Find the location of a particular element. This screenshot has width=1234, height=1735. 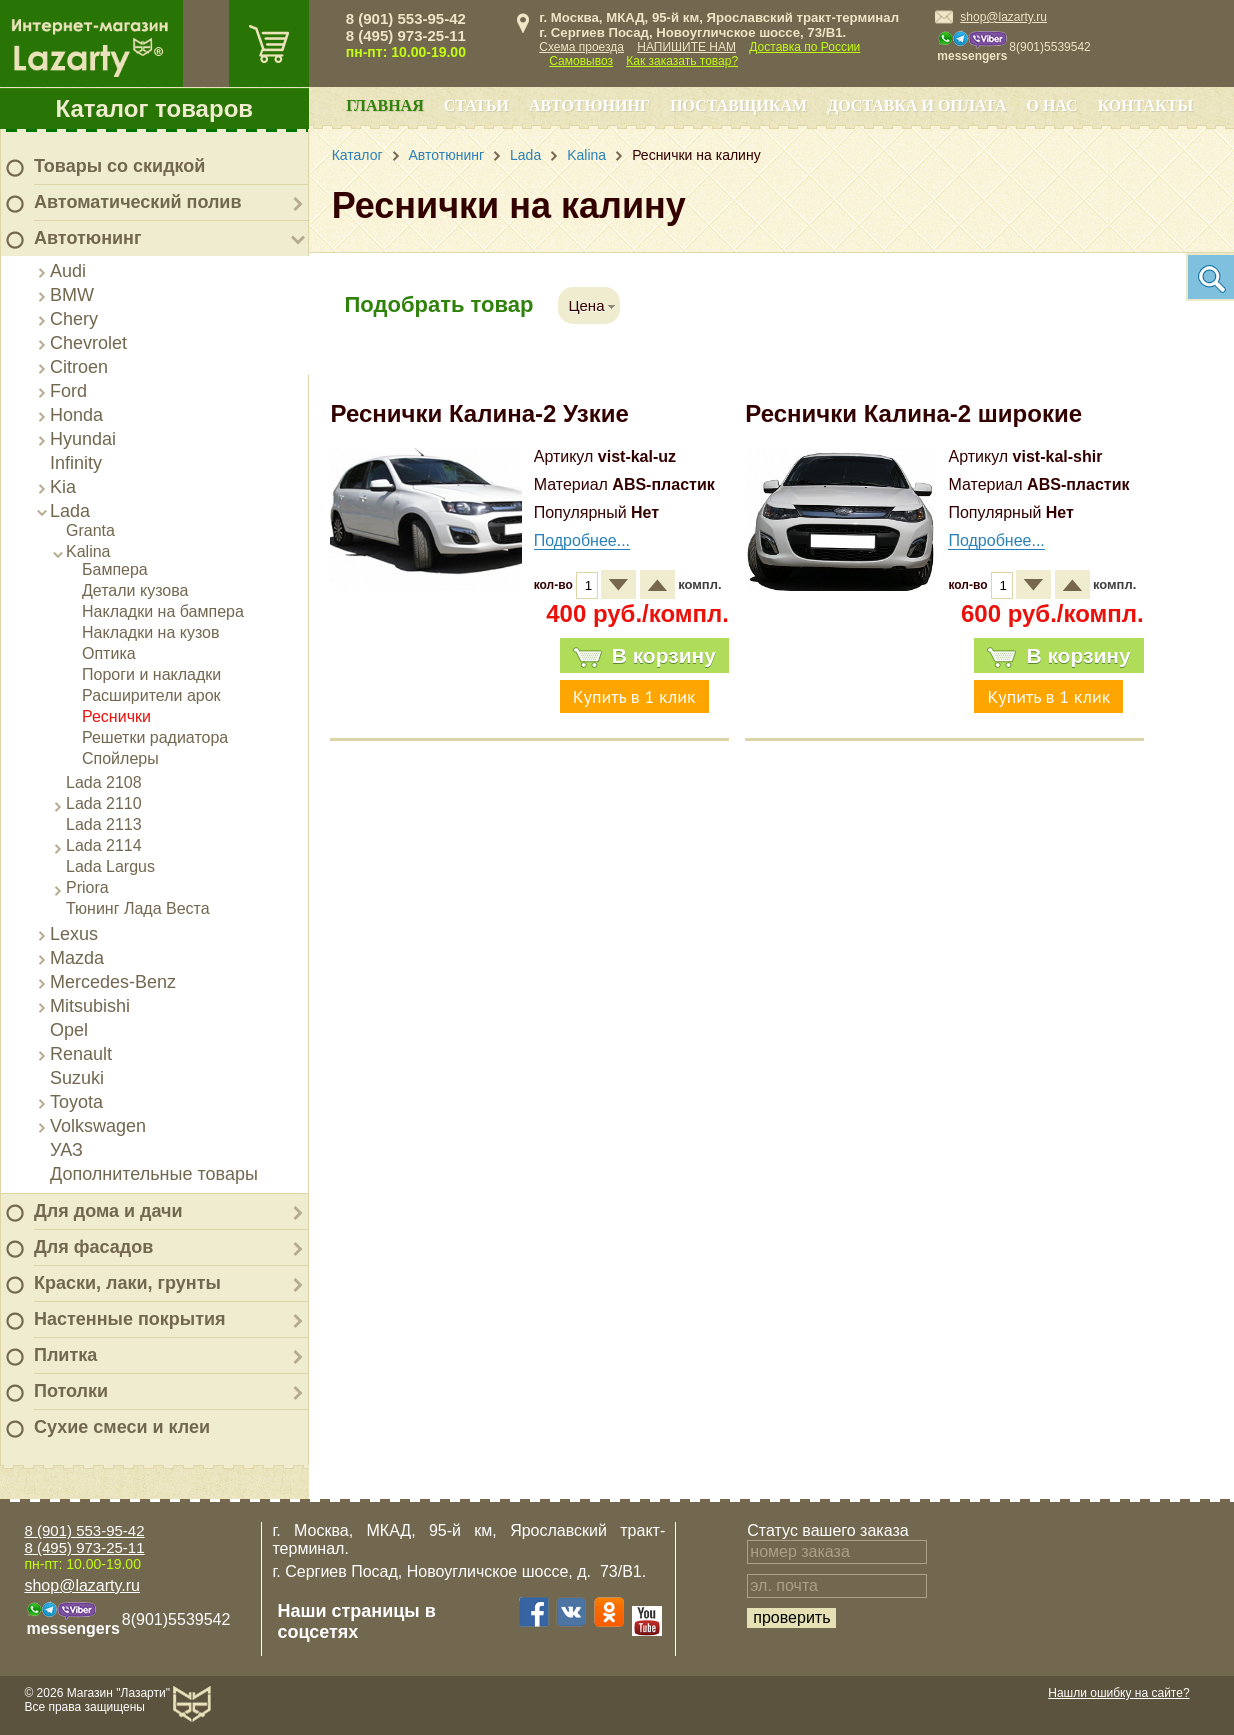

Оптика is located at coordinates (109, 653).